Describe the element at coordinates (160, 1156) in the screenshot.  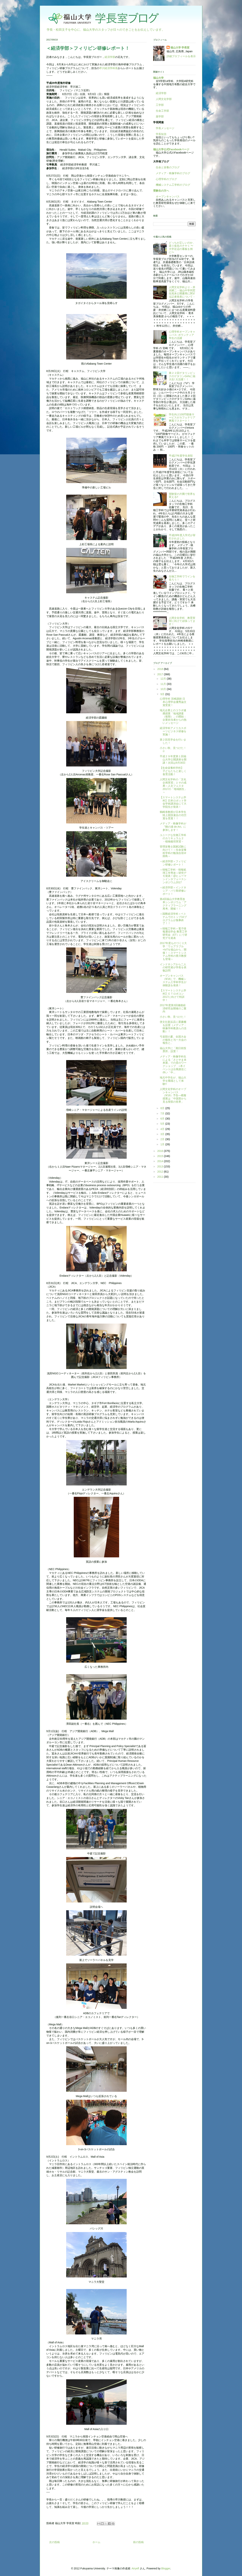
I see `2015` at that location.